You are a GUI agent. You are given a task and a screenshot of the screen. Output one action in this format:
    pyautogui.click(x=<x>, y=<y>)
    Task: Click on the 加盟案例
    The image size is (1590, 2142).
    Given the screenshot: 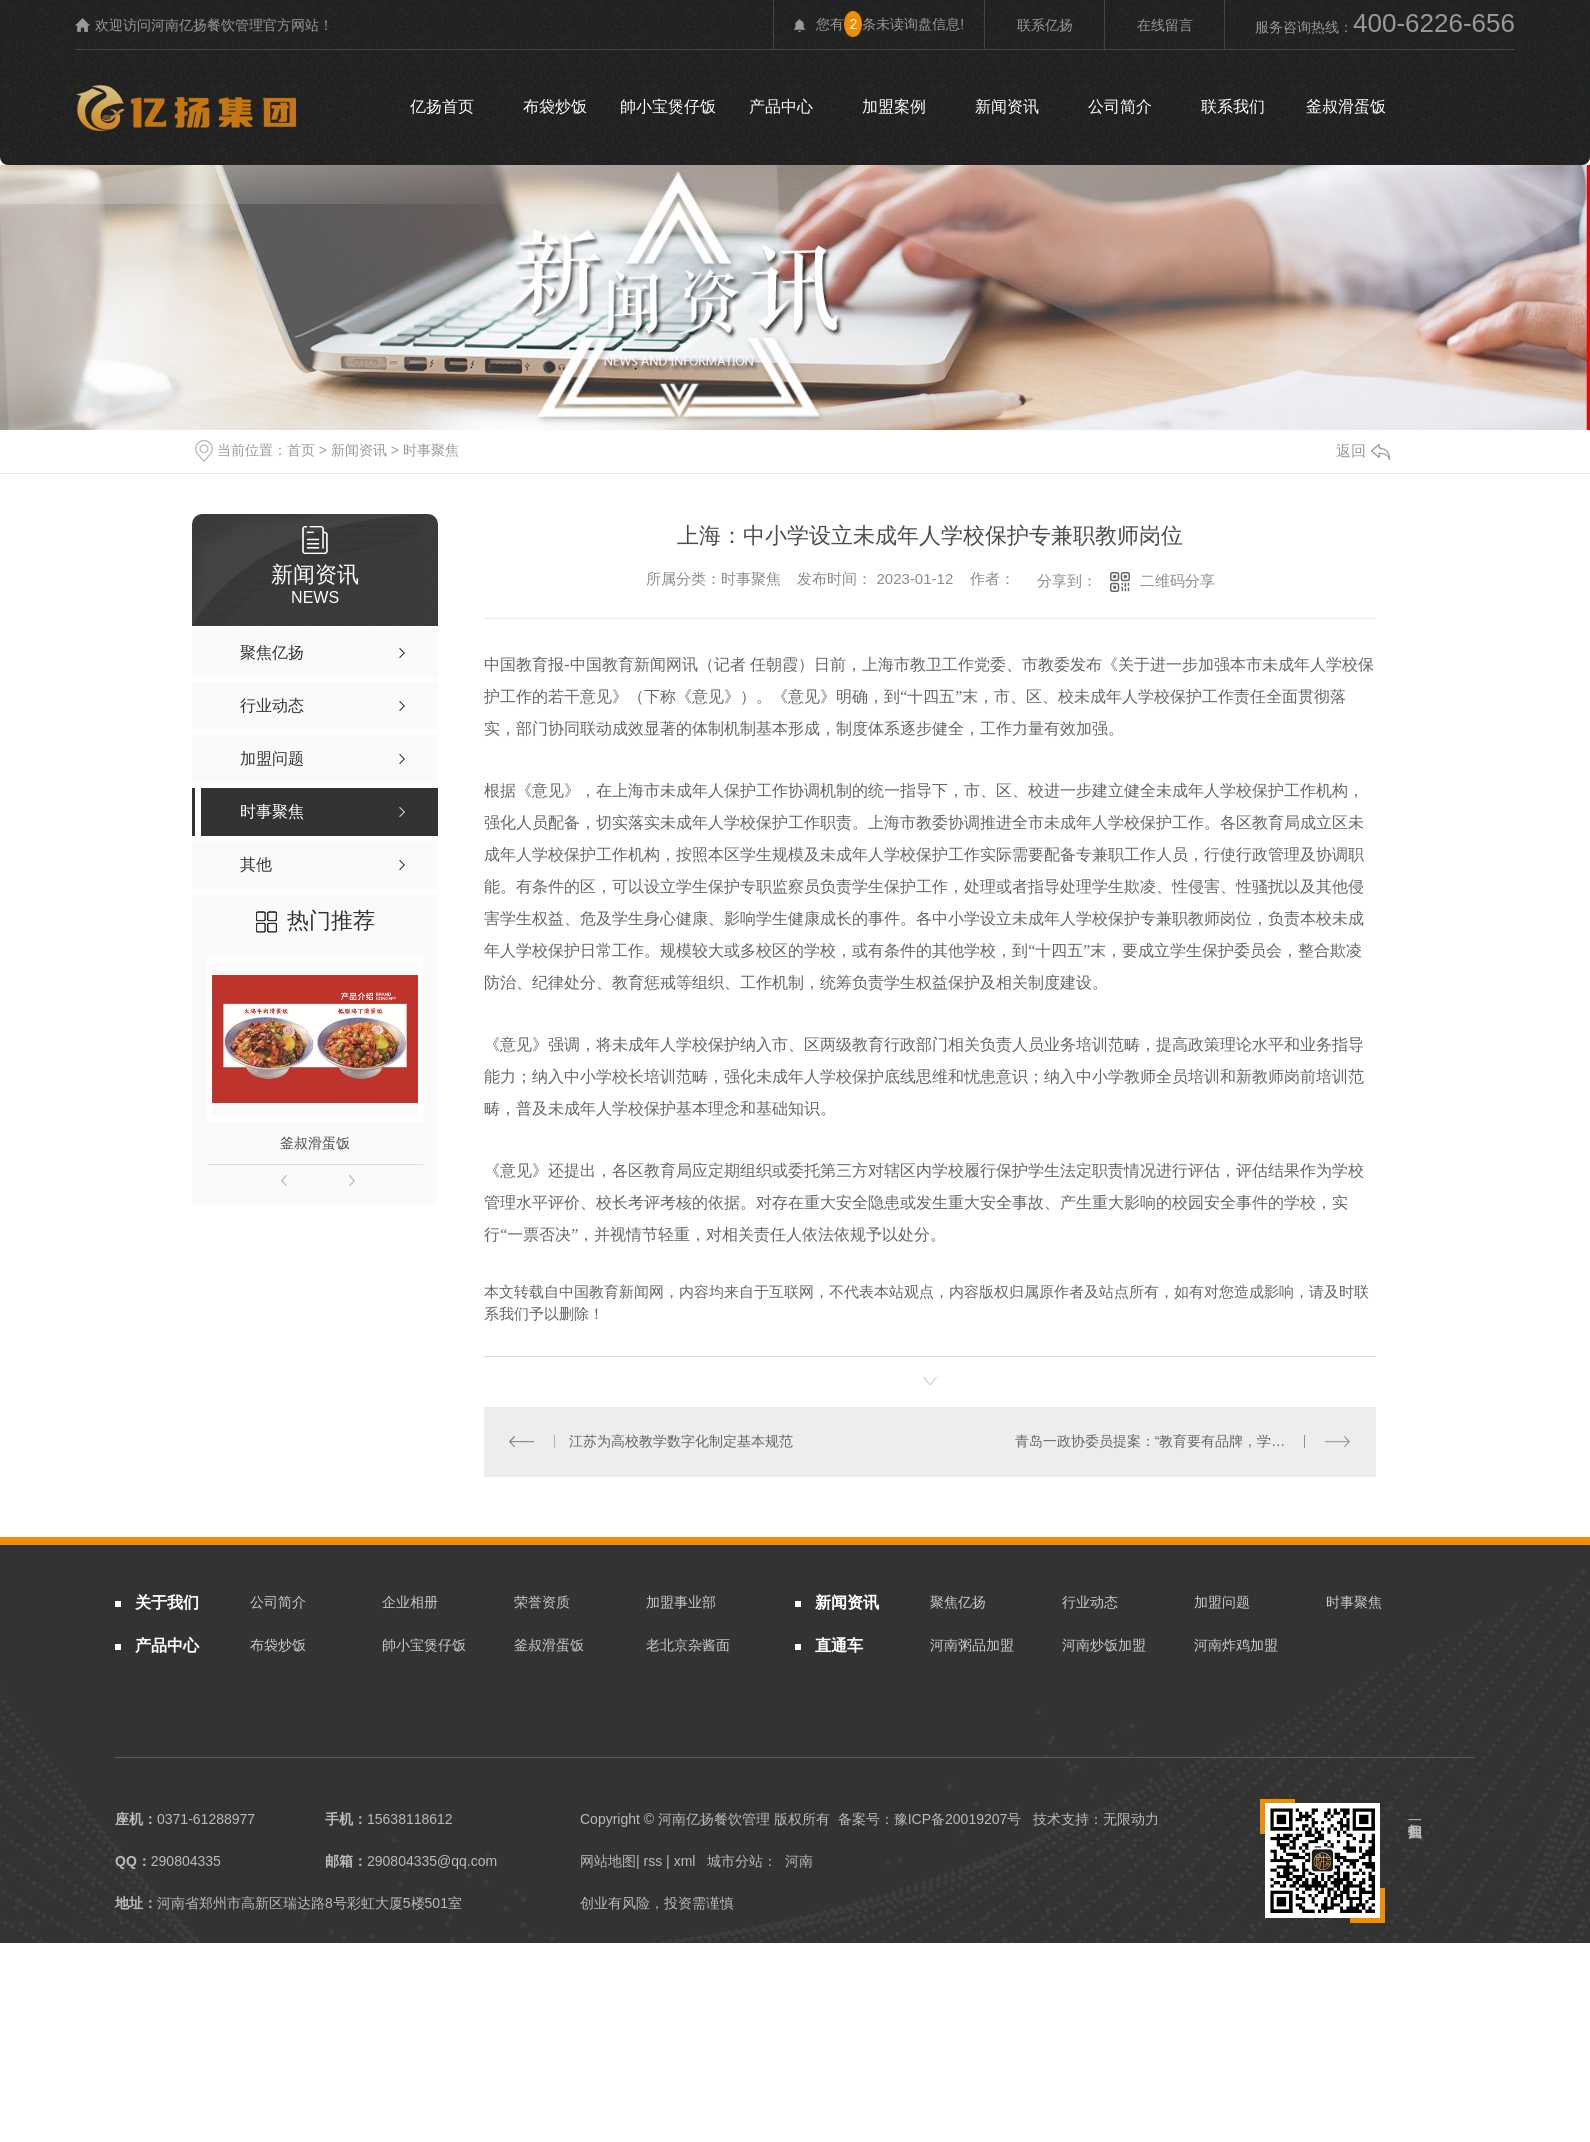 What is the action you would take?
    pyautogui.click(x=894, y=106)
    